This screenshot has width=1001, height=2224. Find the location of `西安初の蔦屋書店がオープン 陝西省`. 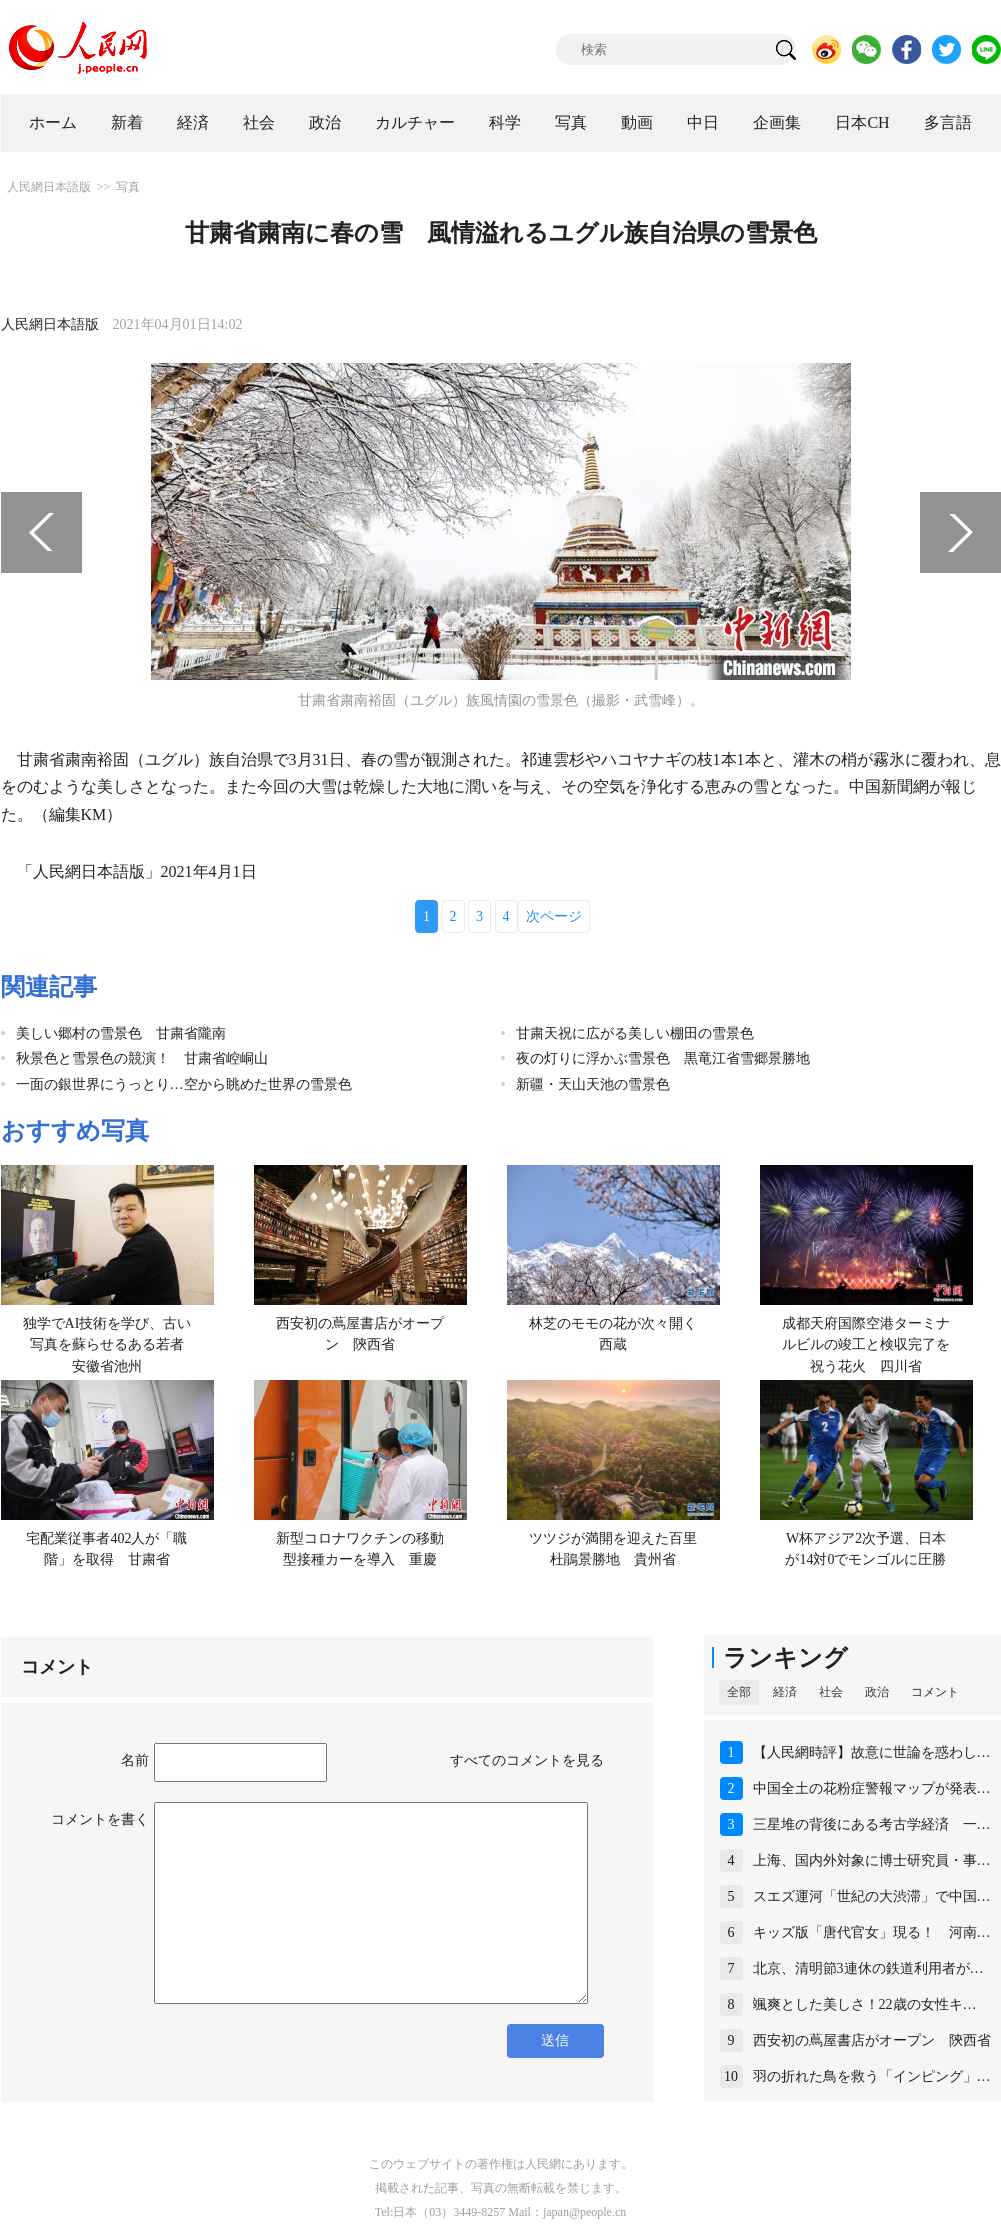

西安初の蔦屋書店がオープン 陝西省 is located at coordinates (872, 2040).